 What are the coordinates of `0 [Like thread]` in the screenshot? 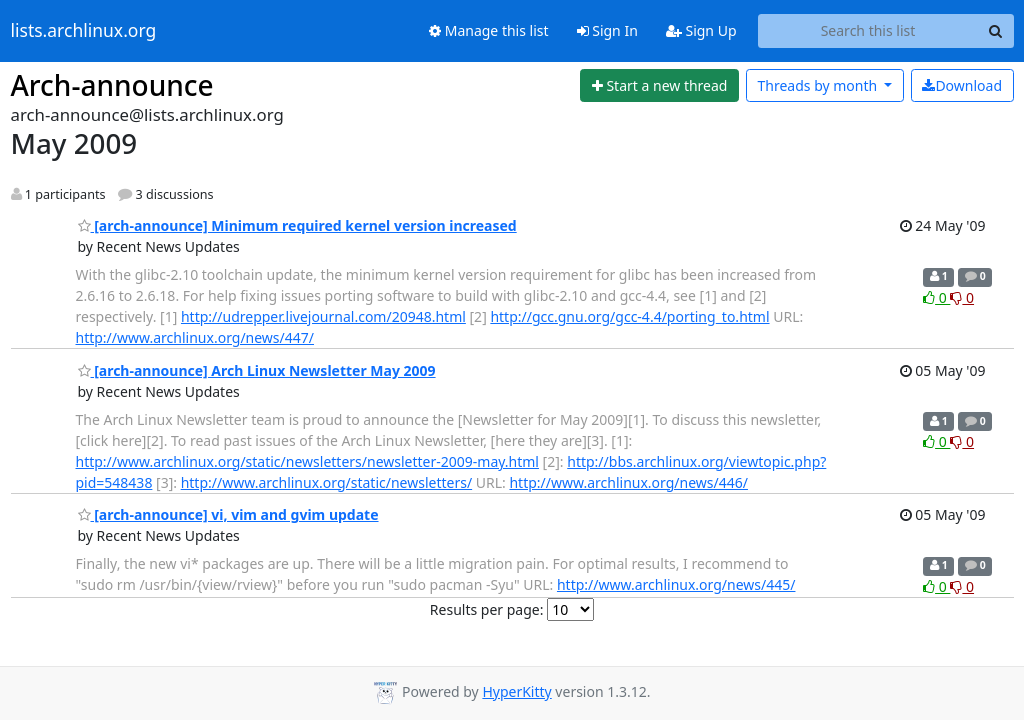 It's located at (936, 297).